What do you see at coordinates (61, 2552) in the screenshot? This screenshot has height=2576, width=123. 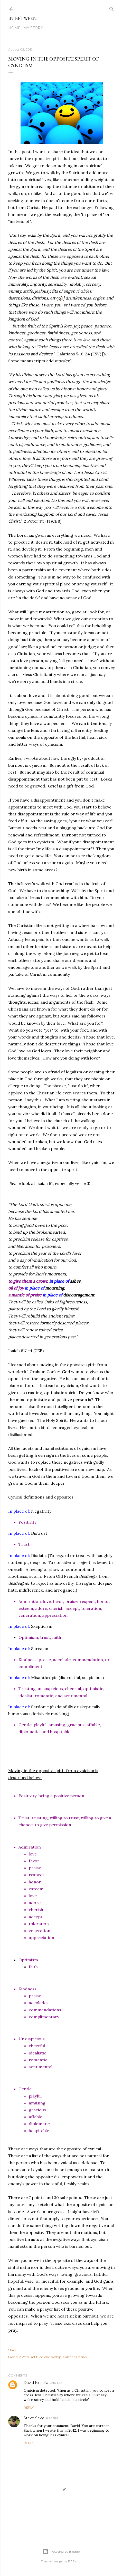 I see `Powered by Blogger` at bounding box center [61, 2552].